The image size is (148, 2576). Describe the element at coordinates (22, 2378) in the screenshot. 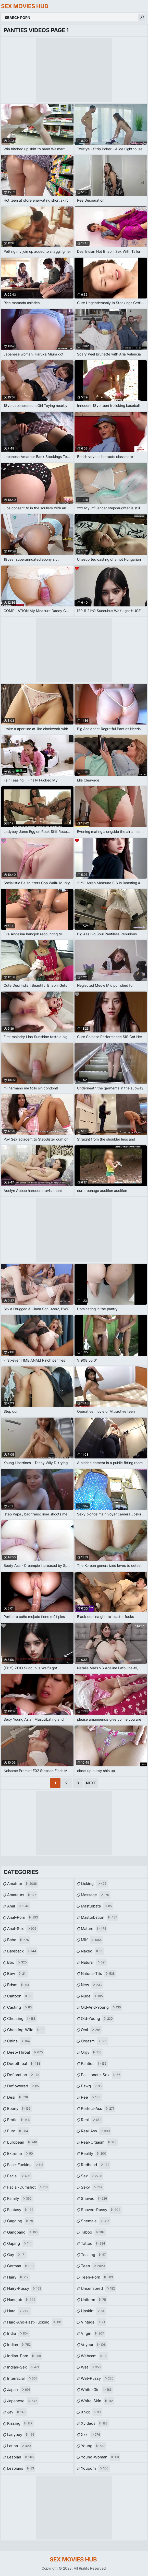

I see `interracial` at that location.